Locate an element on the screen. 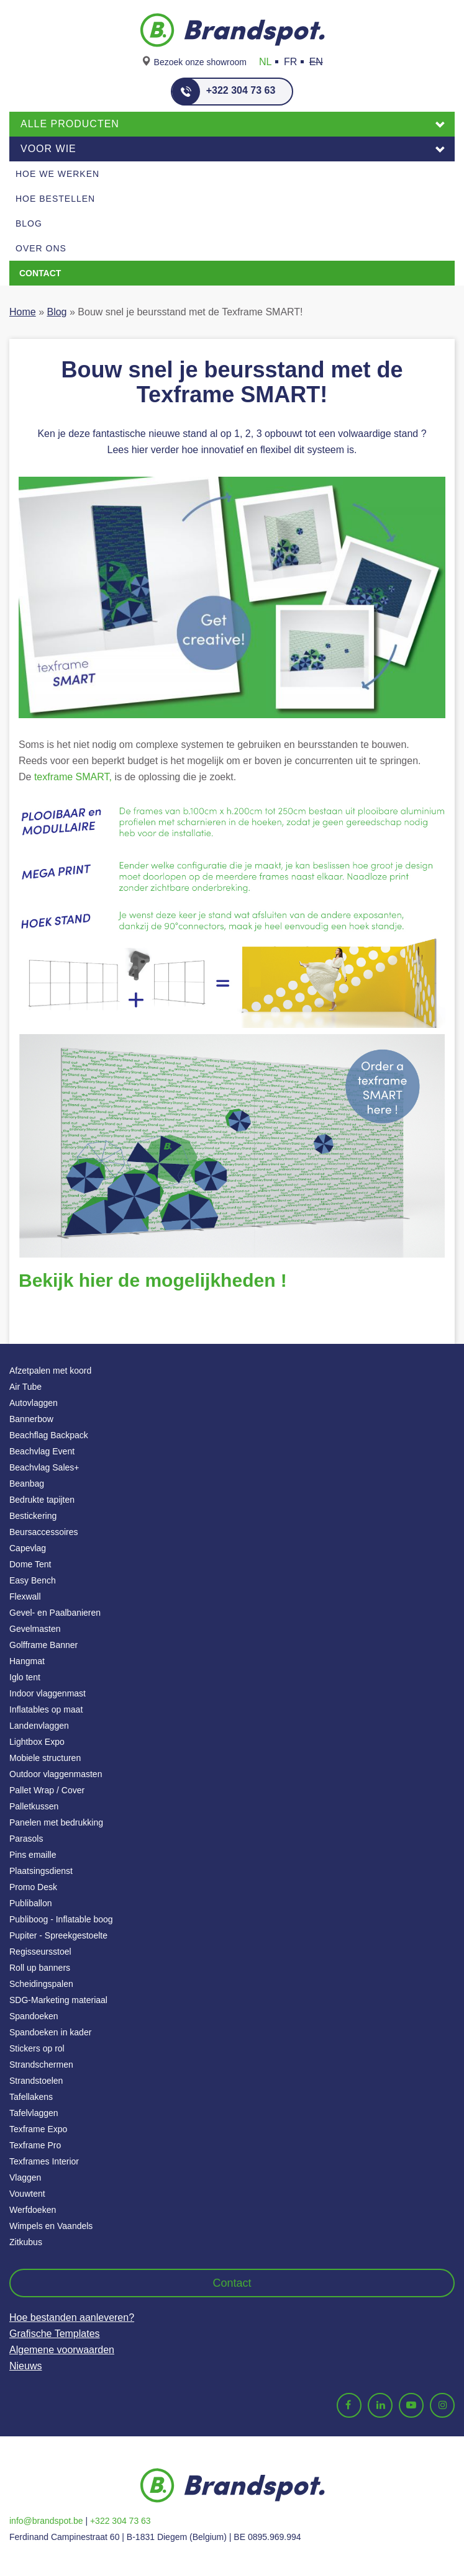 The width and height of the screenshot is (464, 2576). Afzetpalen met koord is located at coordinates (50, 1371).